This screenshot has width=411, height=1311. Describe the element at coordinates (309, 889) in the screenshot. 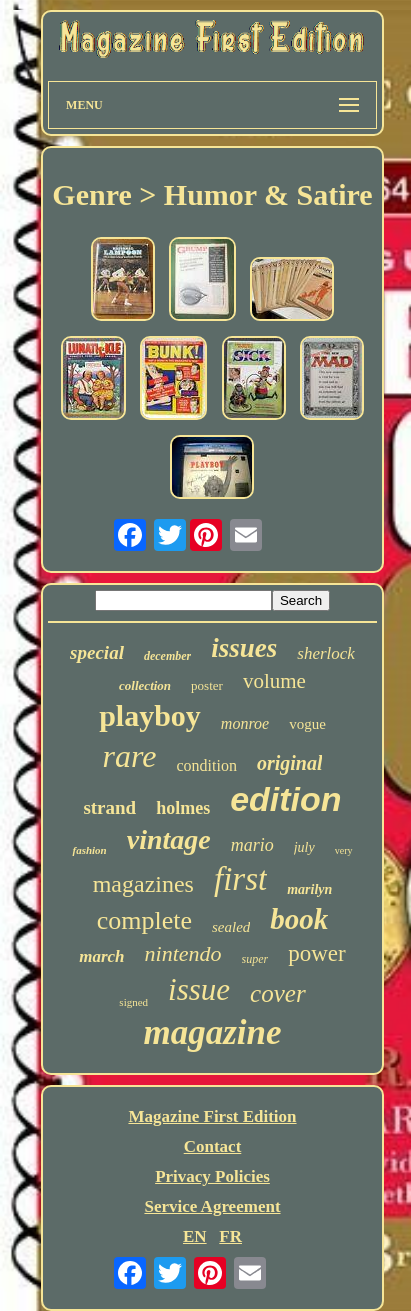

I see `marilyn` at that location.